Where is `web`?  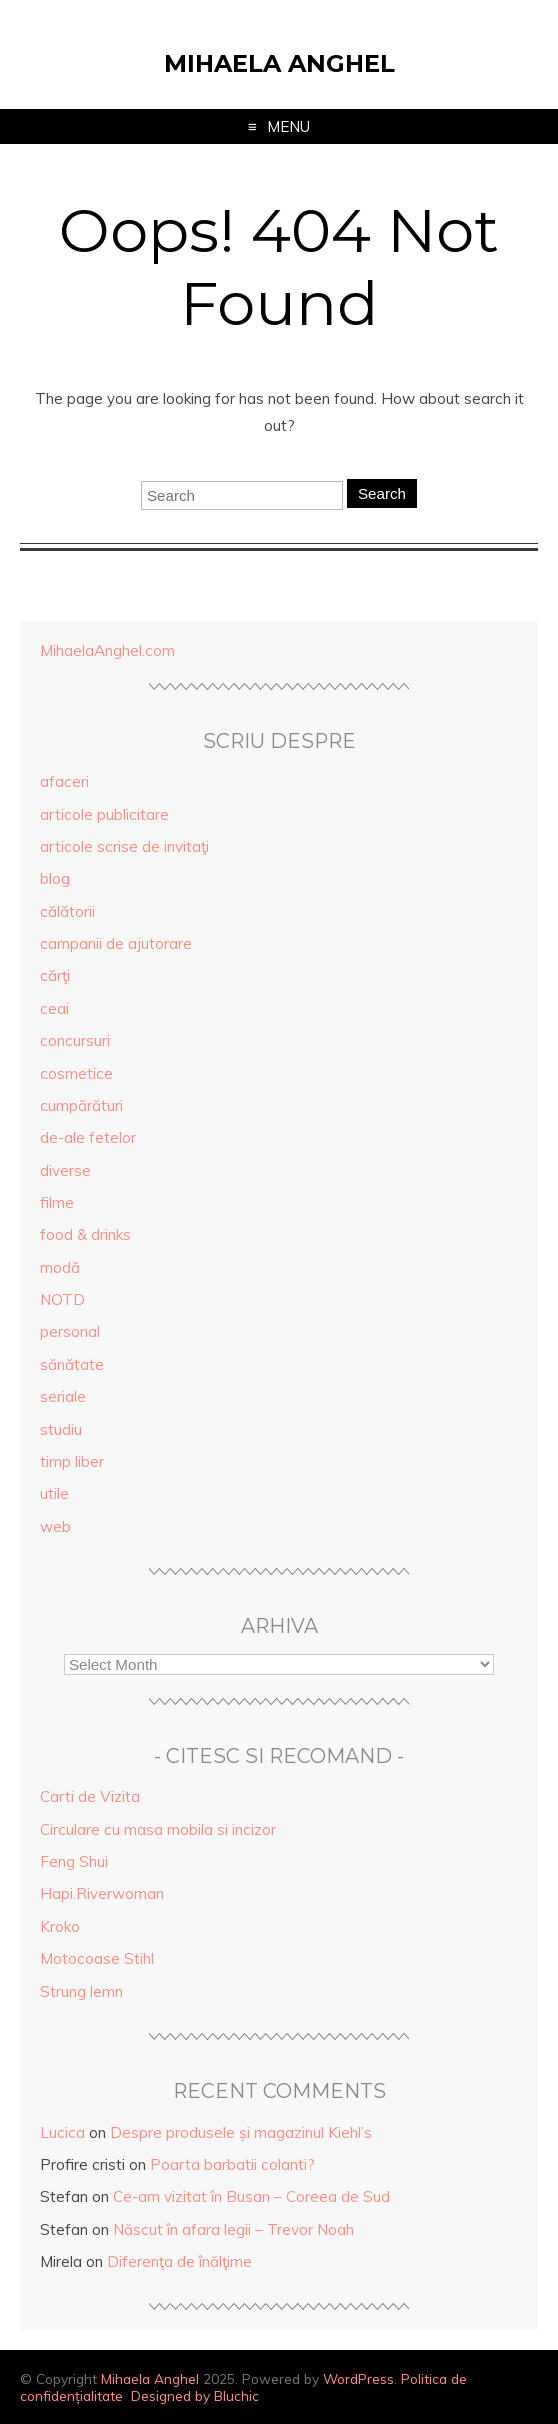 web is located at coordinates (55, 1526).